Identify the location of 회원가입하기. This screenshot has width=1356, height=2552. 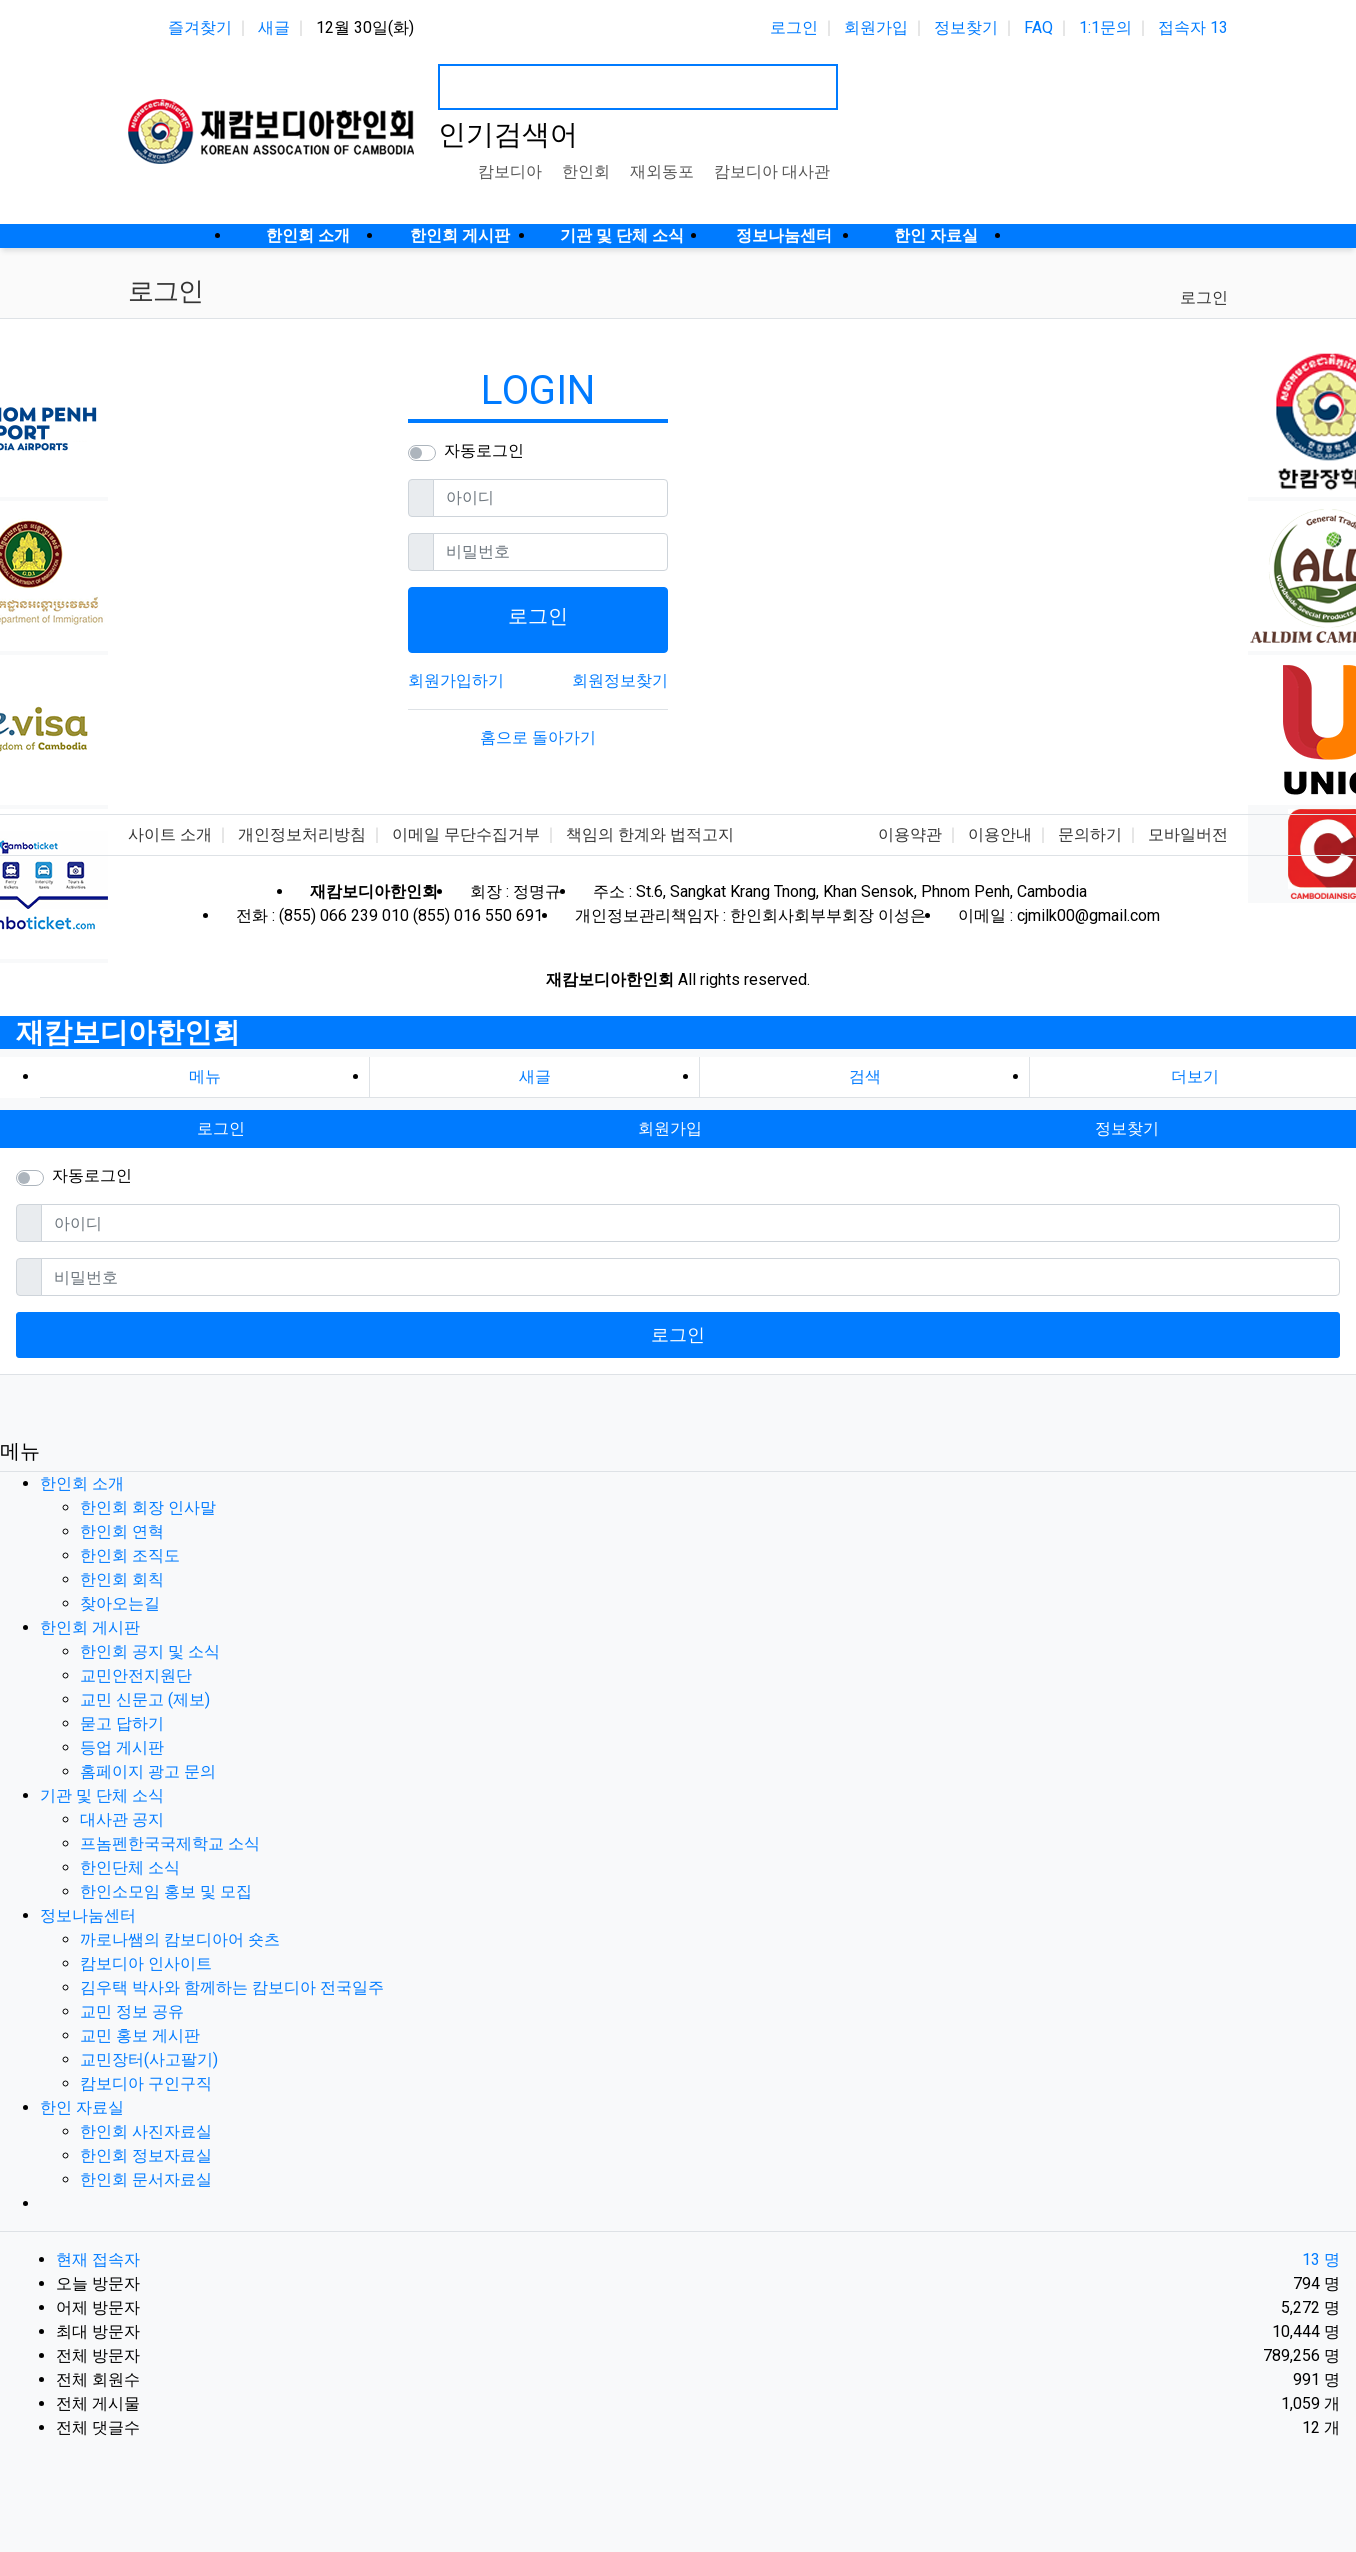
(456, 680).